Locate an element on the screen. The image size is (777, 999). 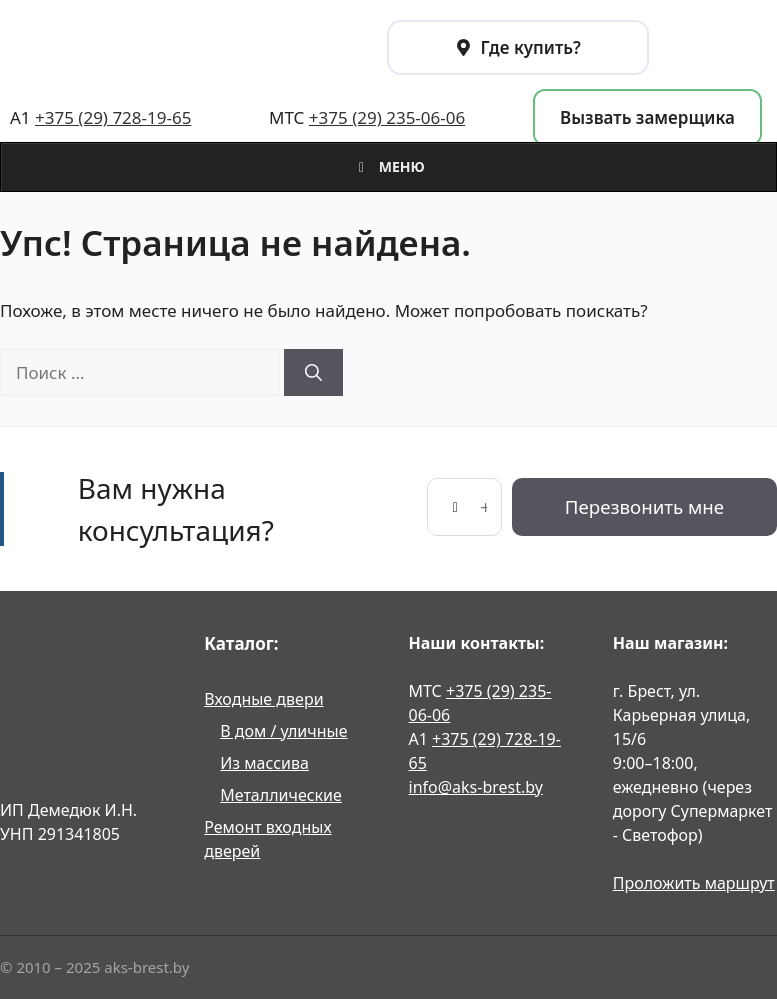
В дом / уличные is located at coordinates (283, 731).